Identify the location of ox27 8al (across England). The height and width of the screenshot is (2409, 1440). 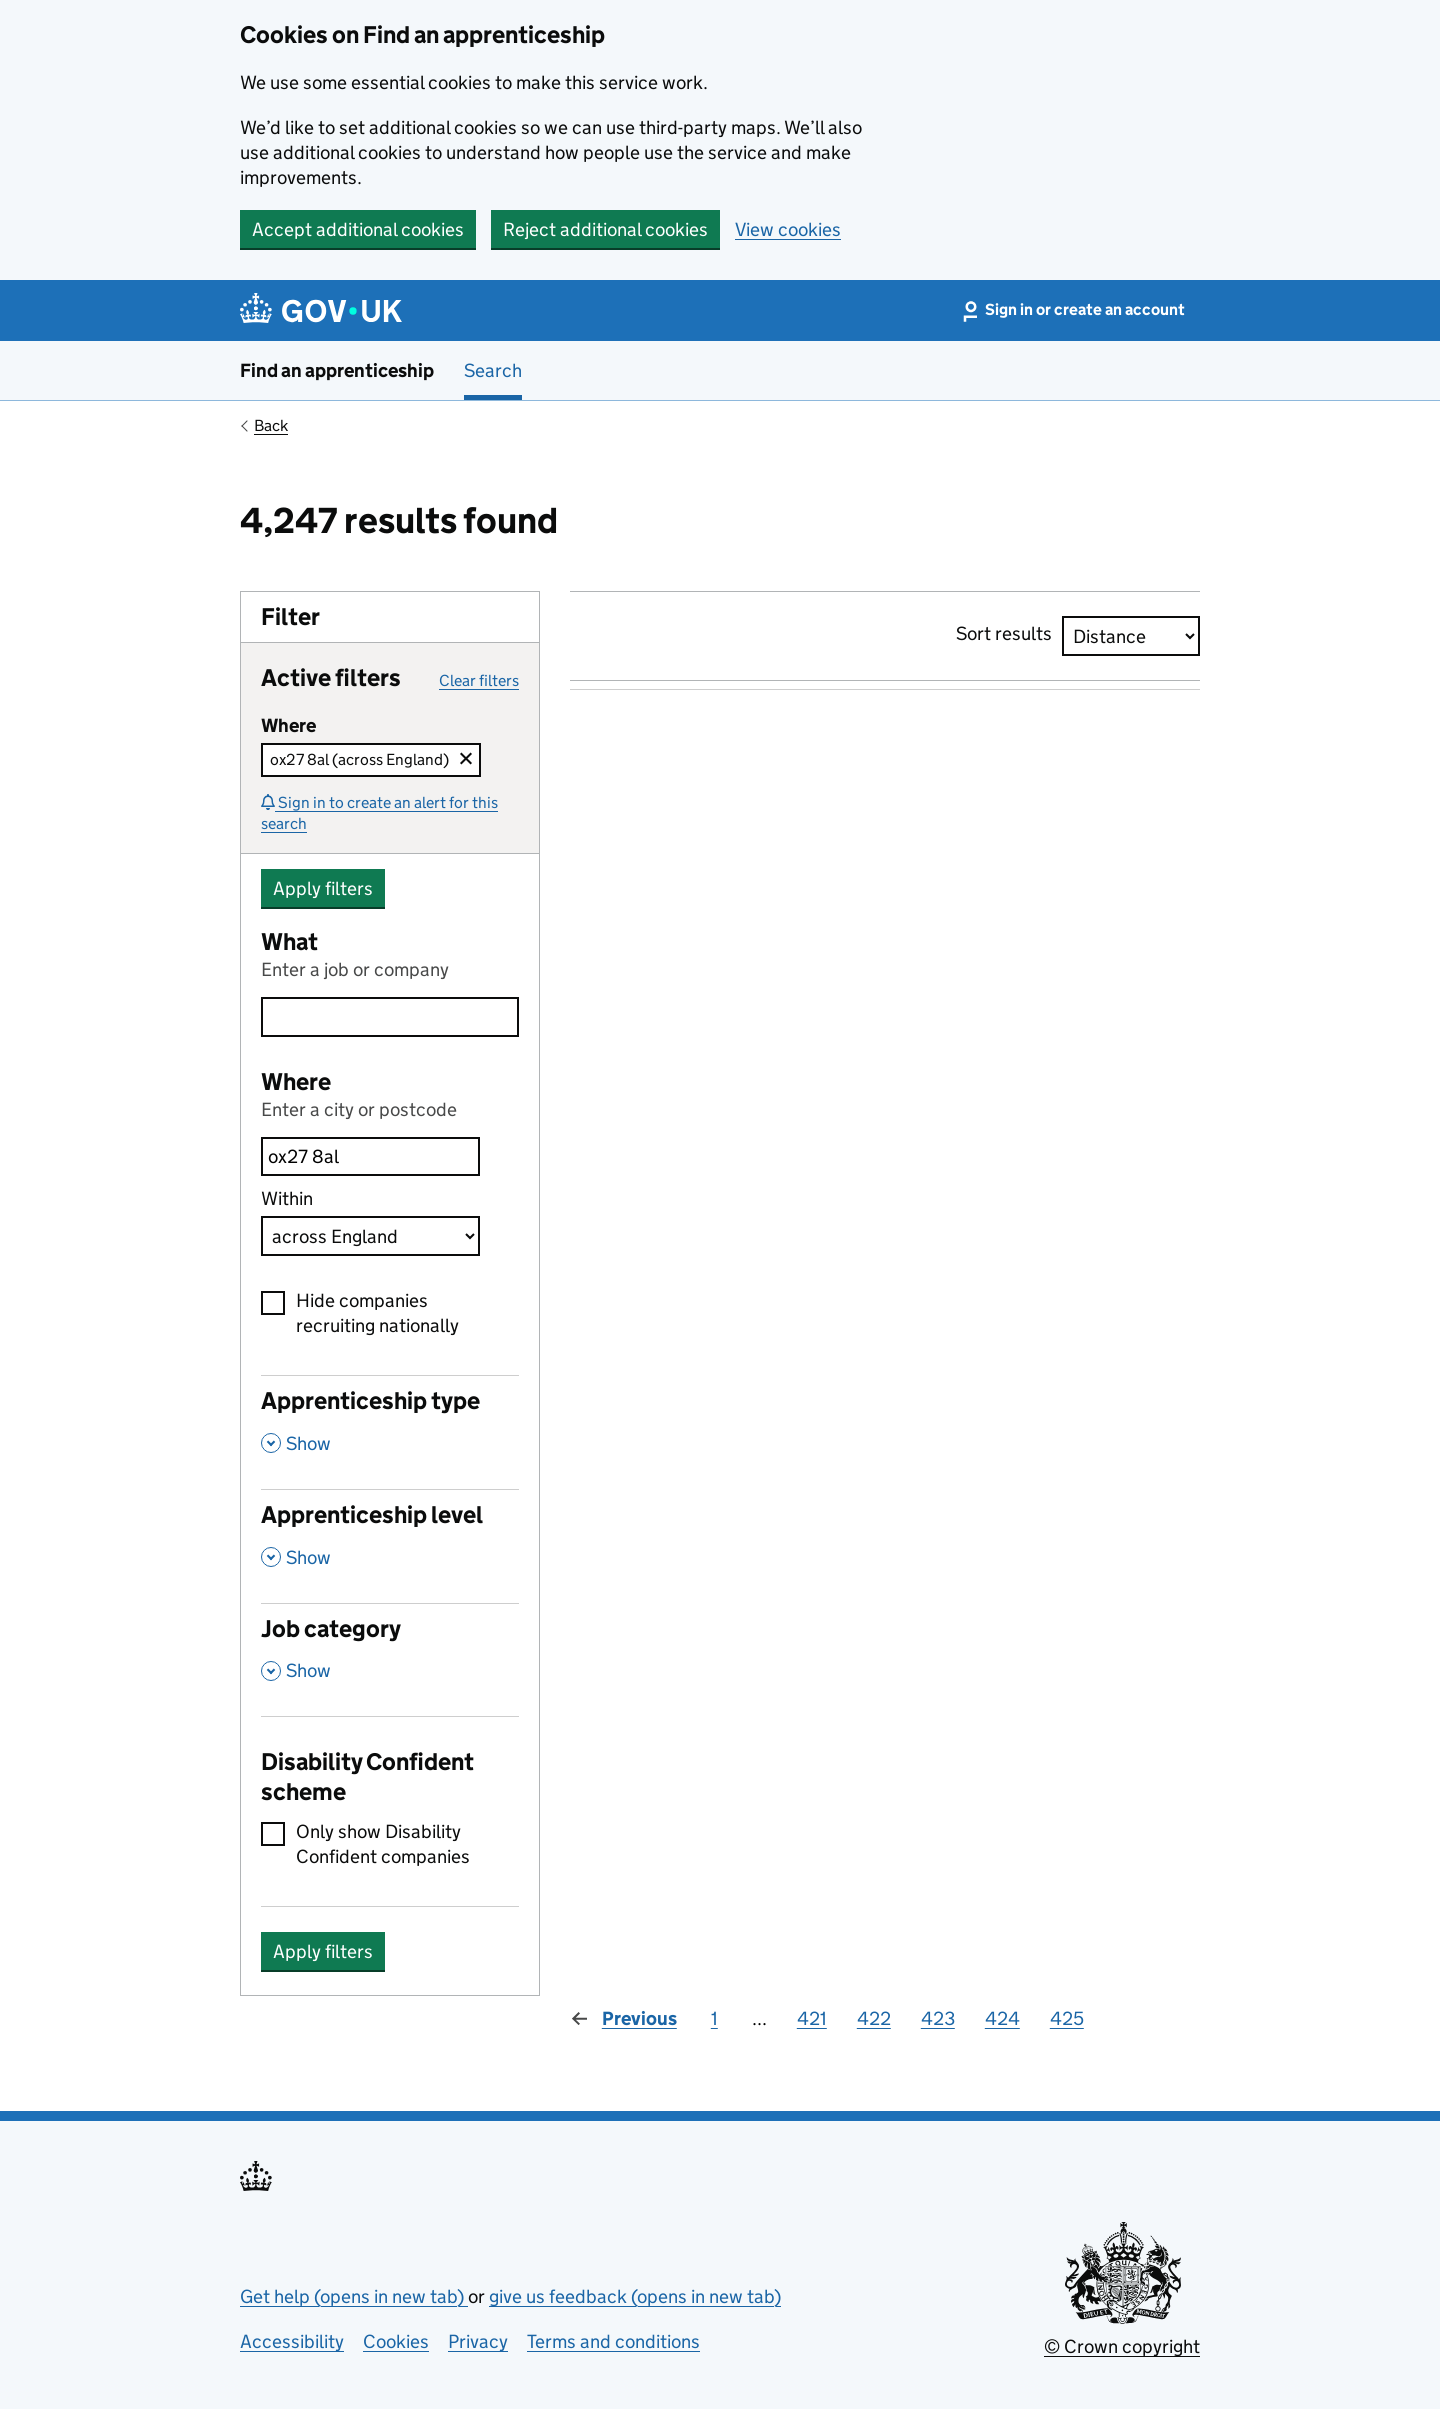
(359, 759).